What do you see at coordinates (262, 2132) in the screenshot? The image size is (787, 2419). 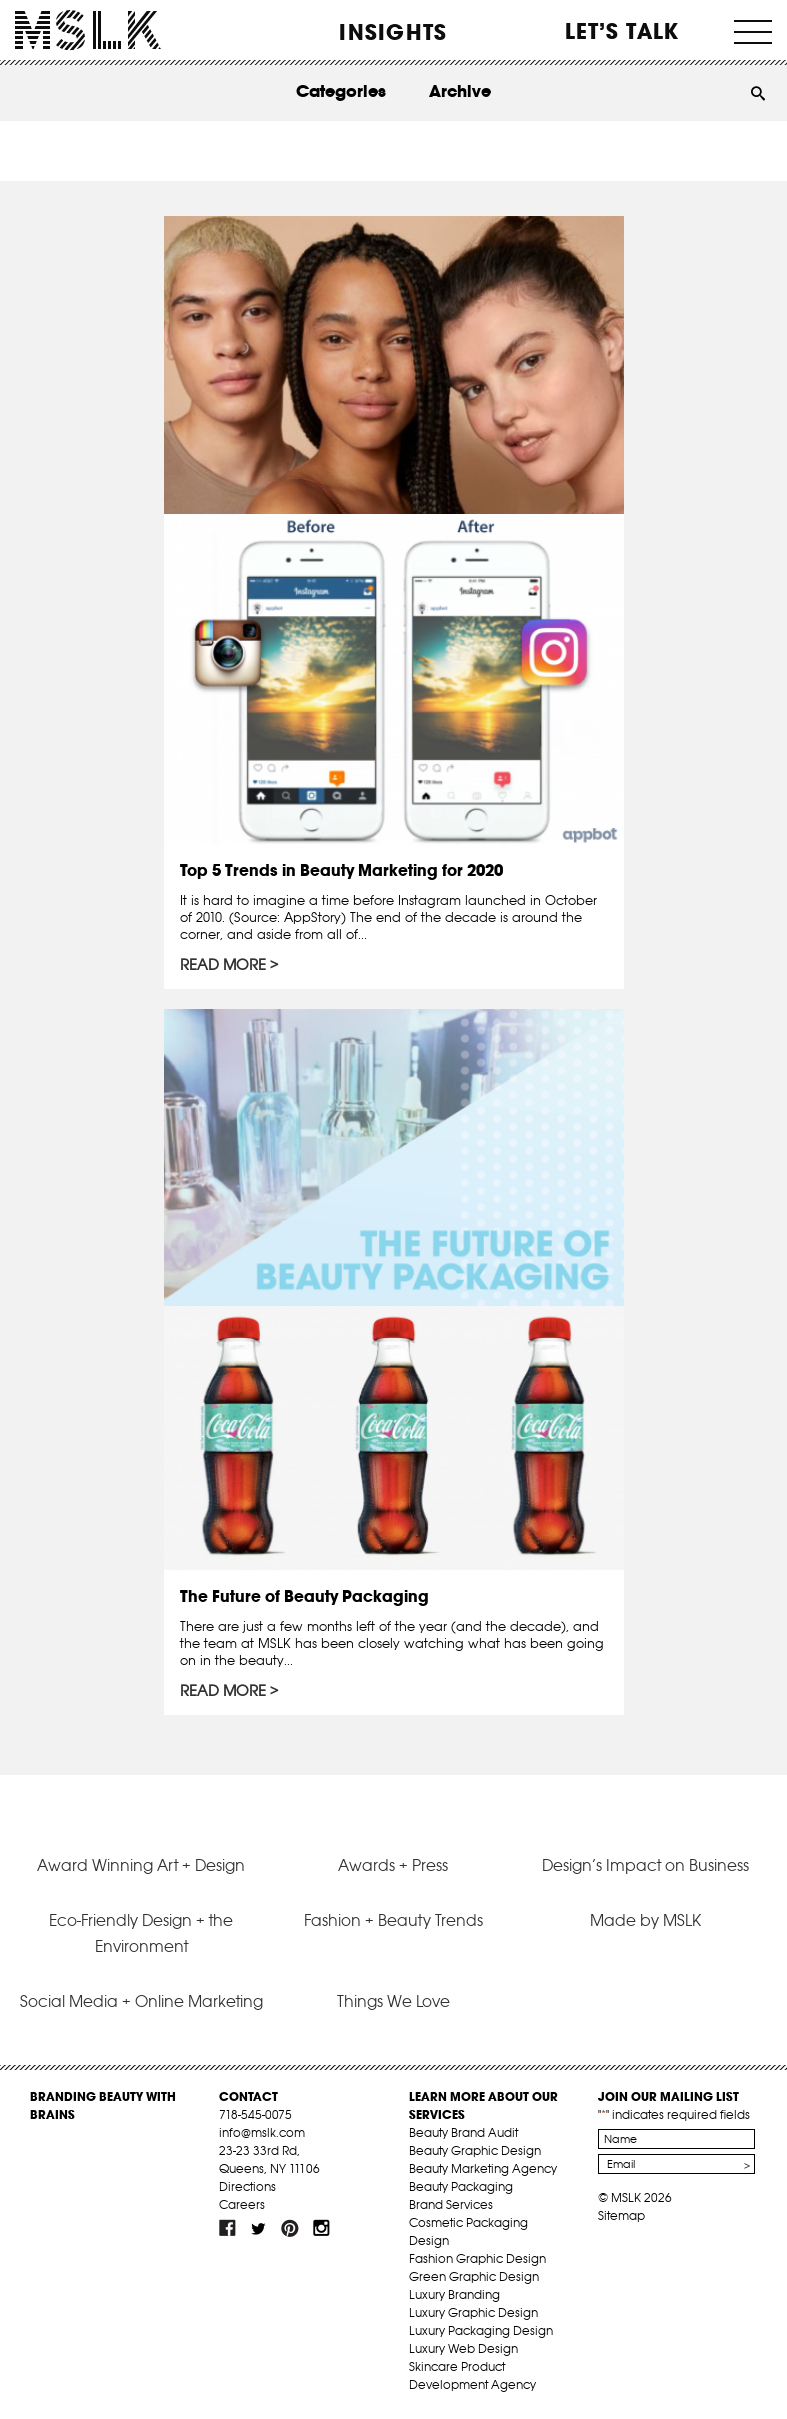 I see `info@mslk.com` at bounding box center [262, 2132].